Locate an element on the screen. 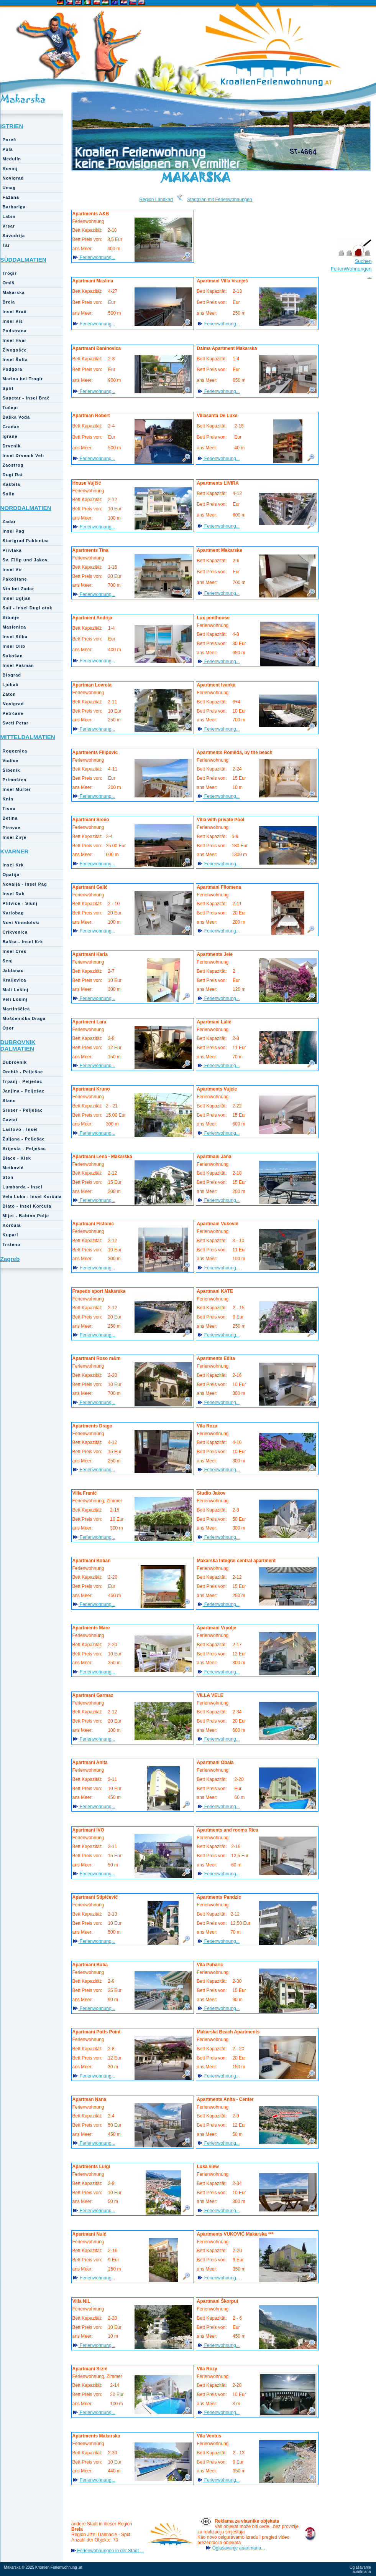 The width and height of the screenshot is (376, 2576). SÜDDALMATIEN is located at coordinates (23, 259).